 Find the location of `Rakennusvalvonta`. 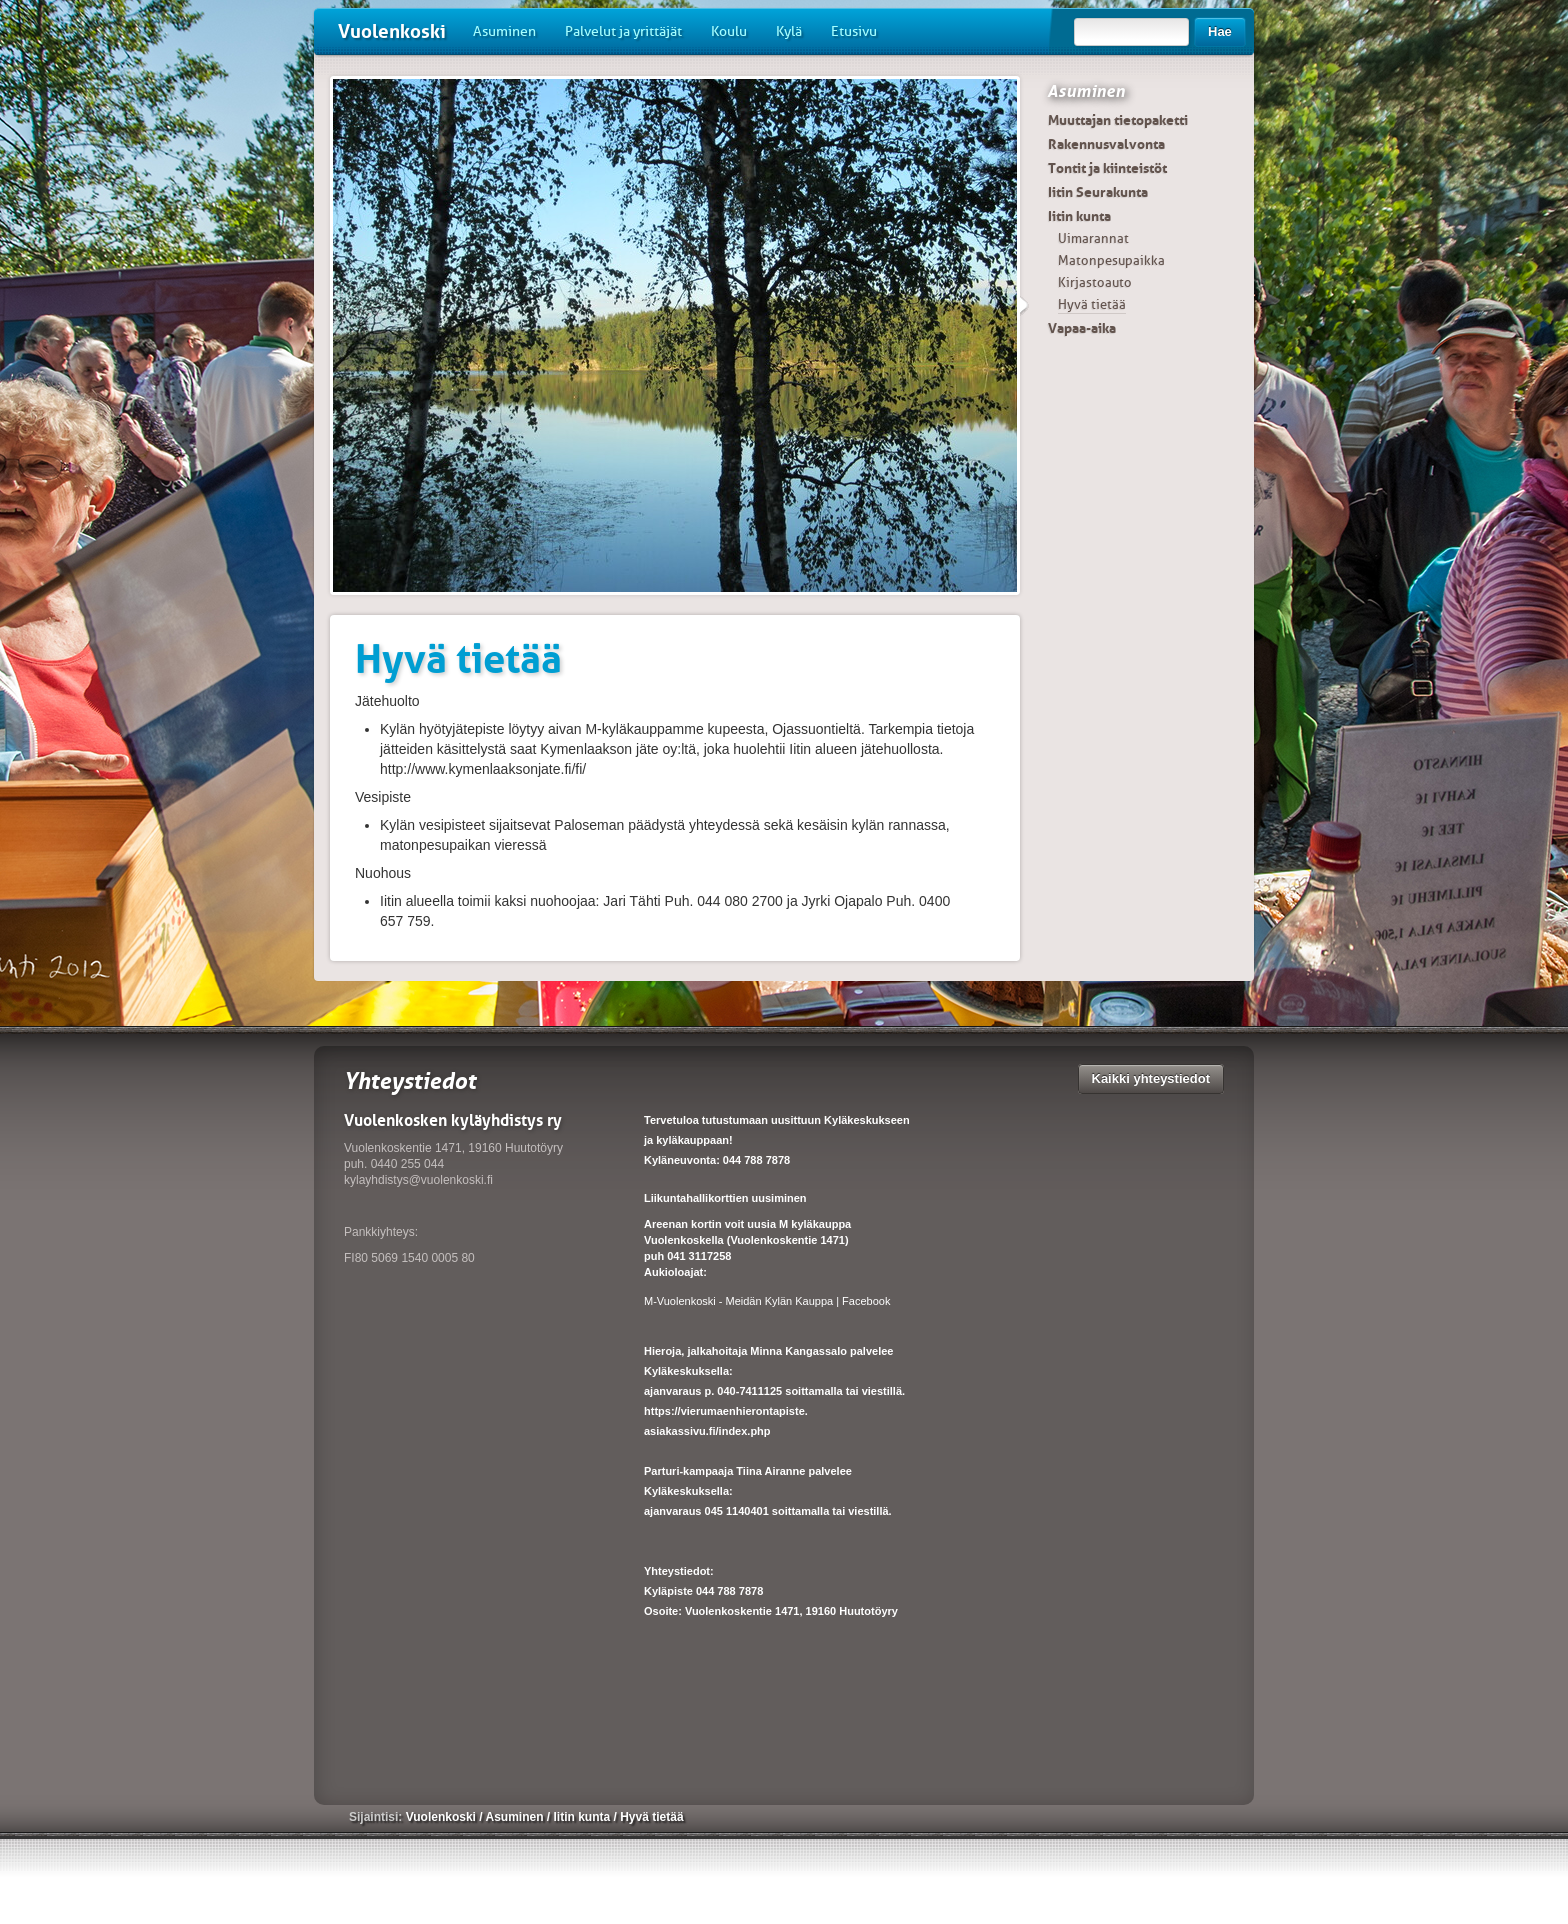

Rakennusvalvonta is located at coordinates (1106, 144).